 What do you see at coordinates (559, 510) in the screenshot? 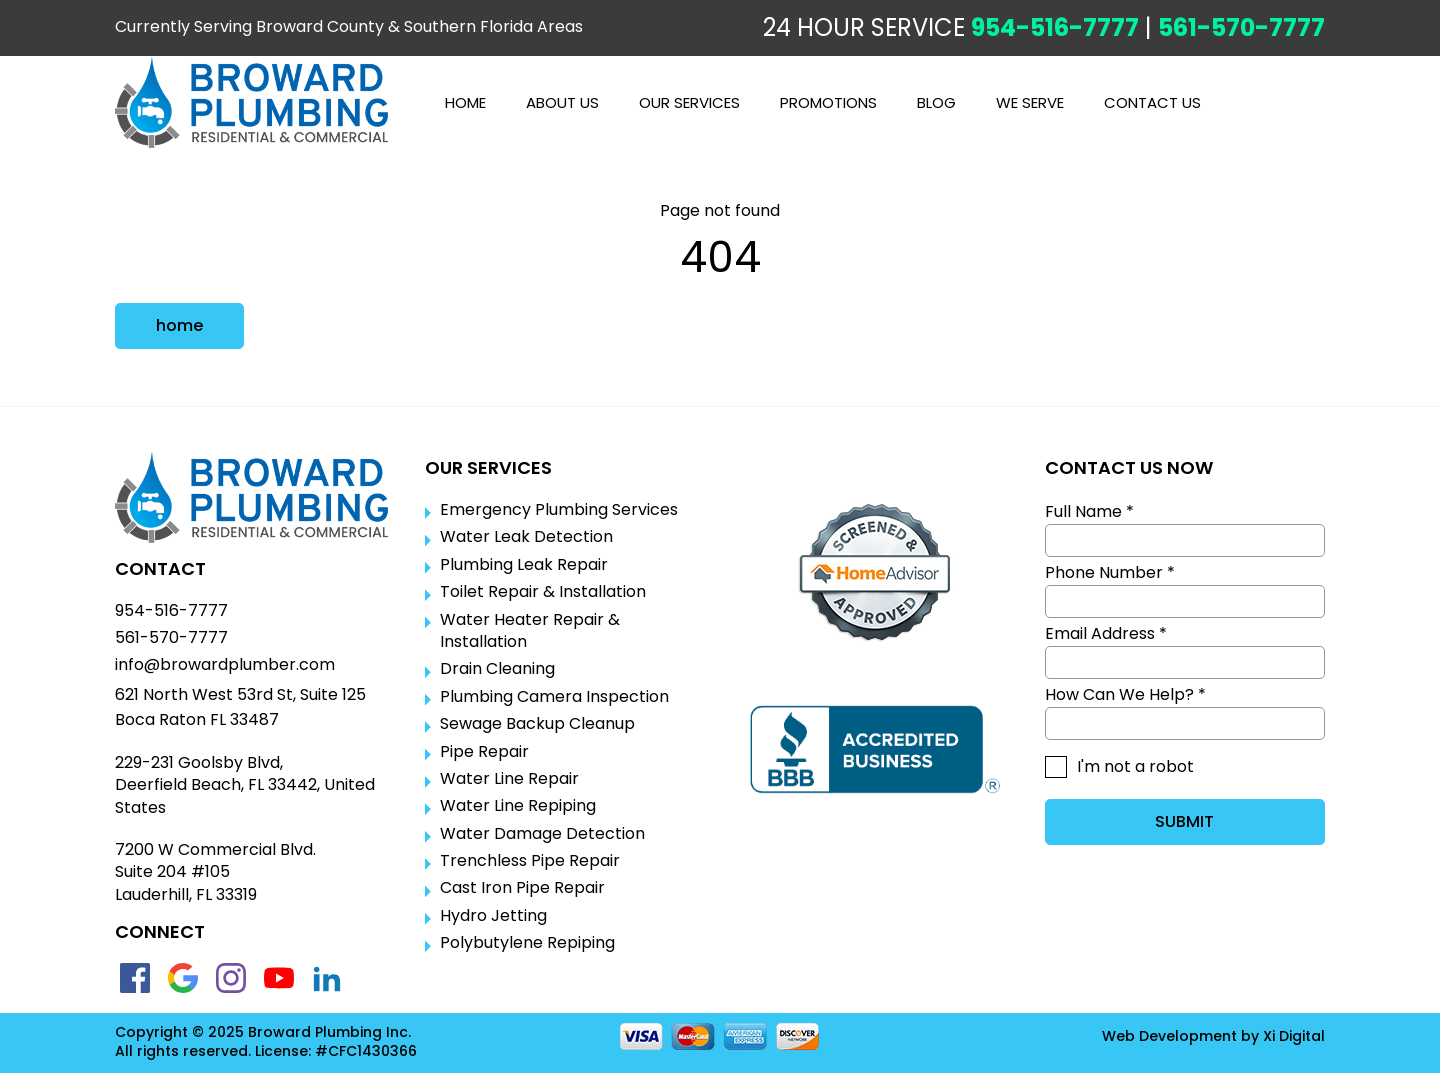
I see `Emergency Plumbing Services` at bounding box center [559, 510].